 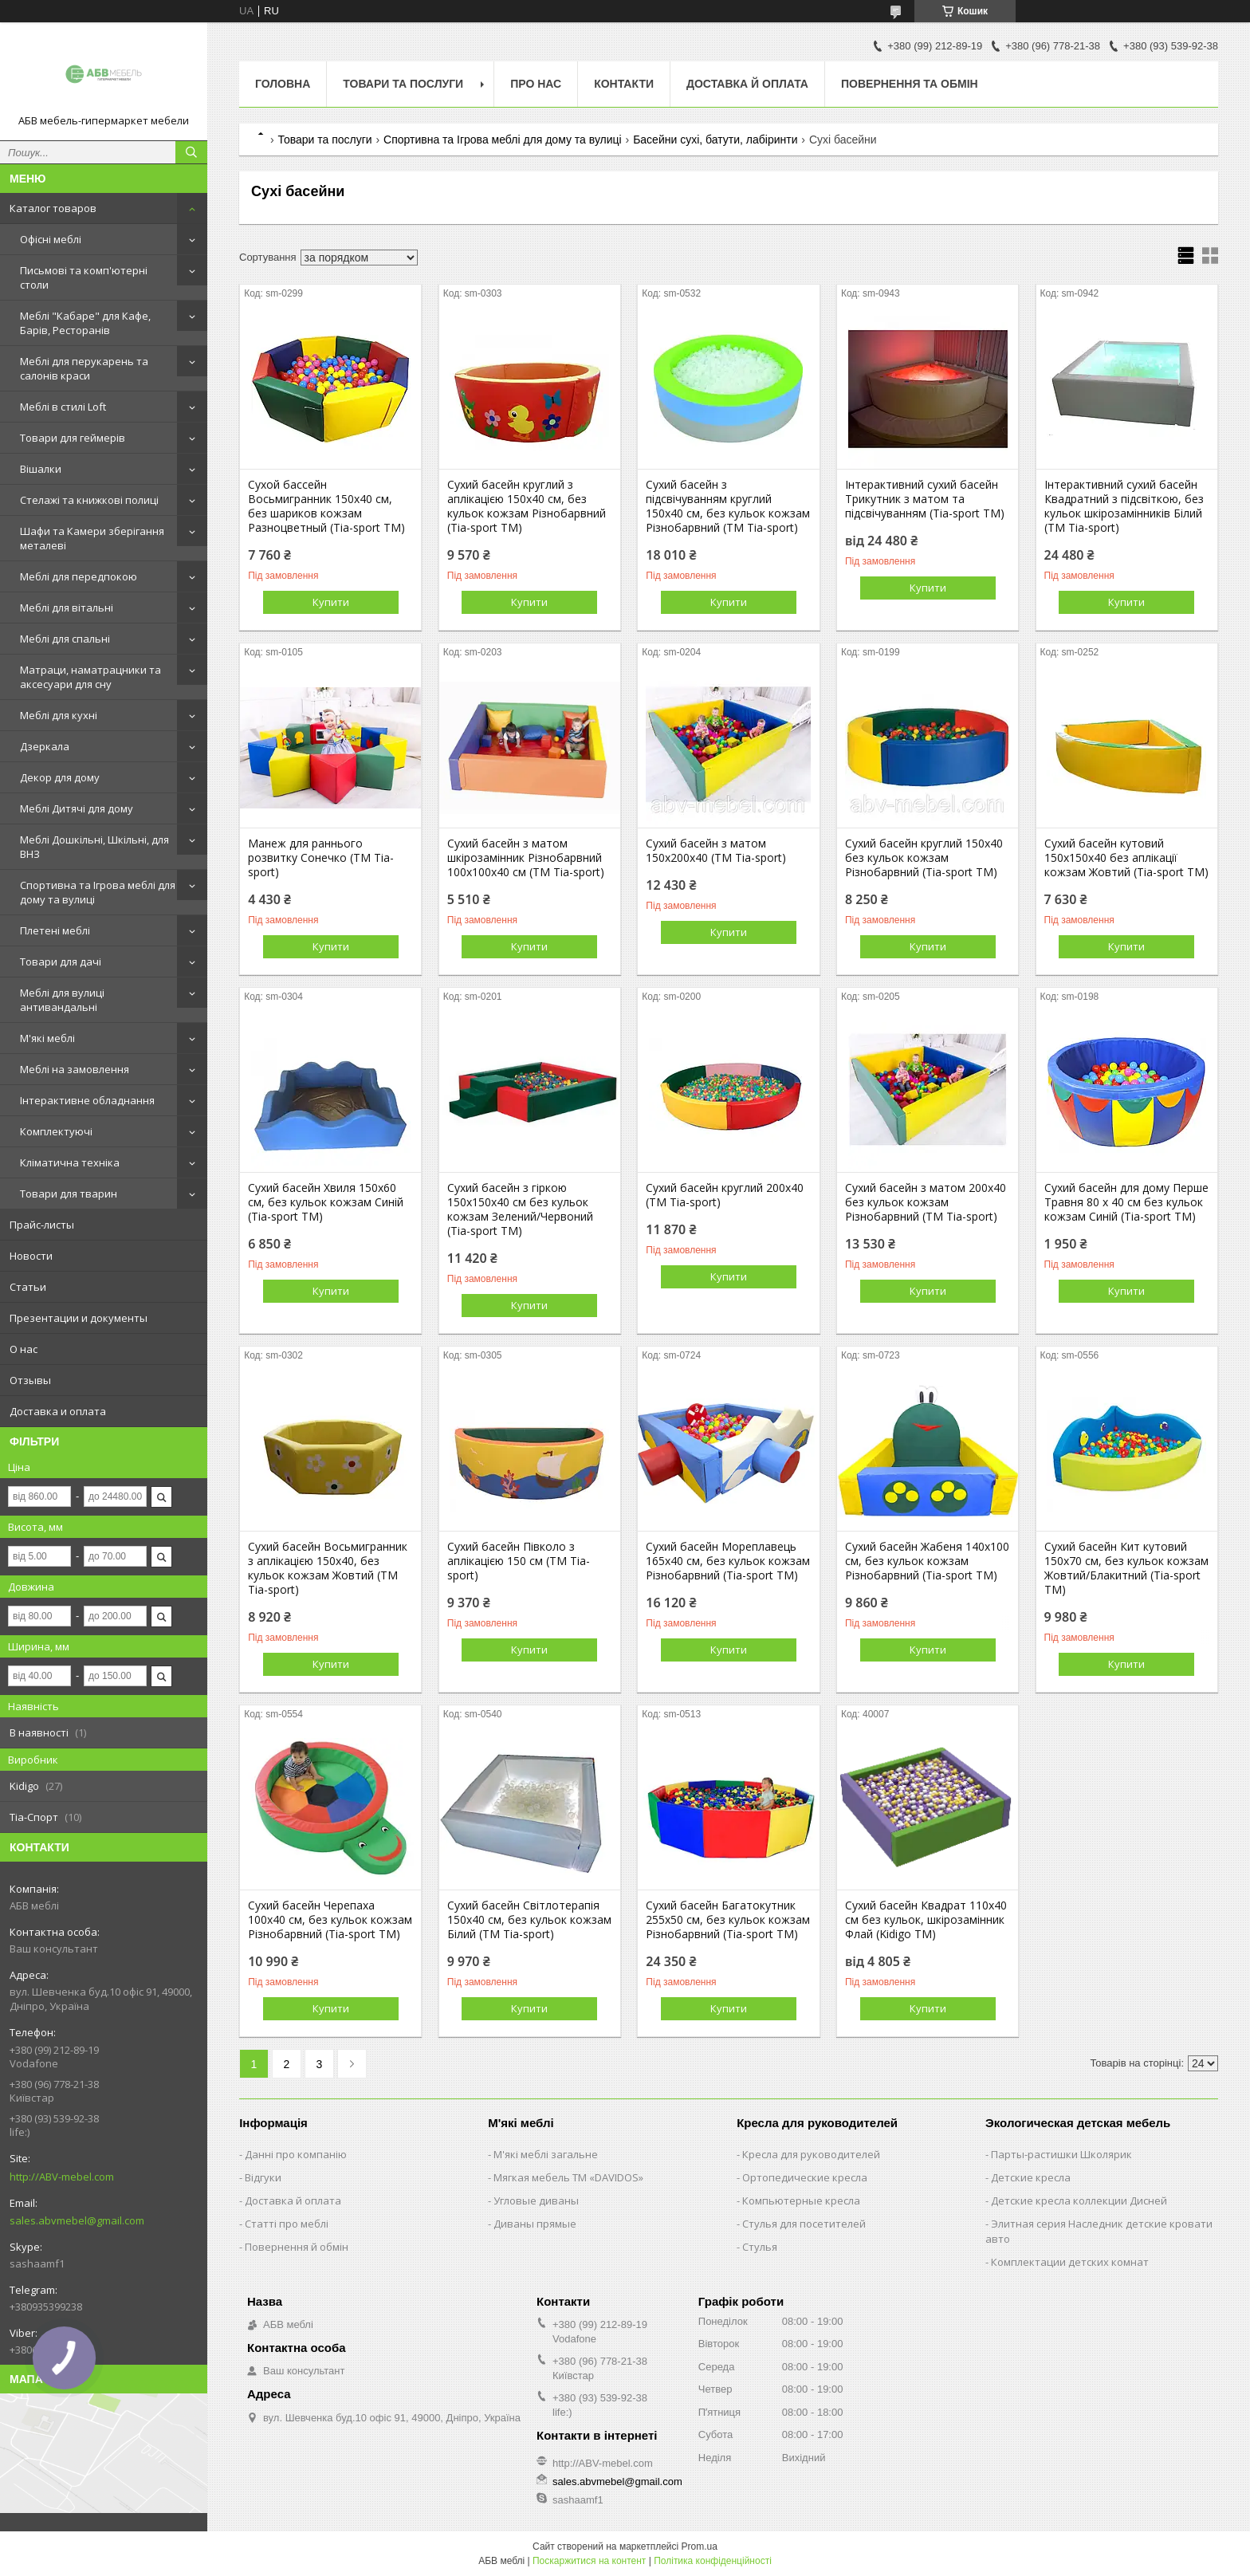 What do you see at coordinates (72, 438) in the screenshot?
I see `Товари для геймерів` at bounding box center [72, 438].